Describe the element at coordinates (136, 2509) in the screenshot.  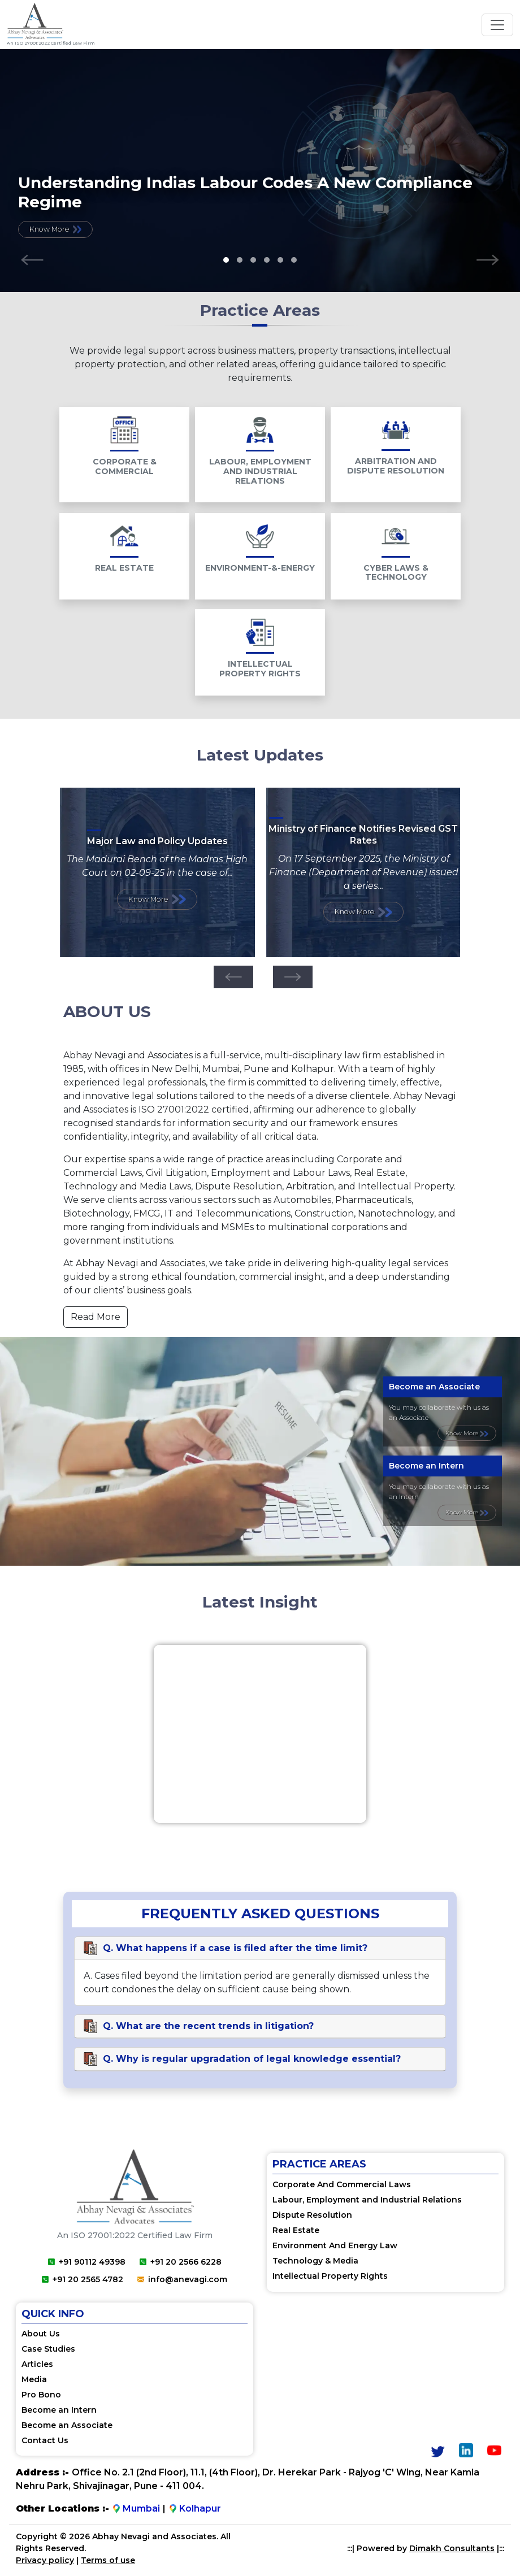
I see `Mumbai` at that location.